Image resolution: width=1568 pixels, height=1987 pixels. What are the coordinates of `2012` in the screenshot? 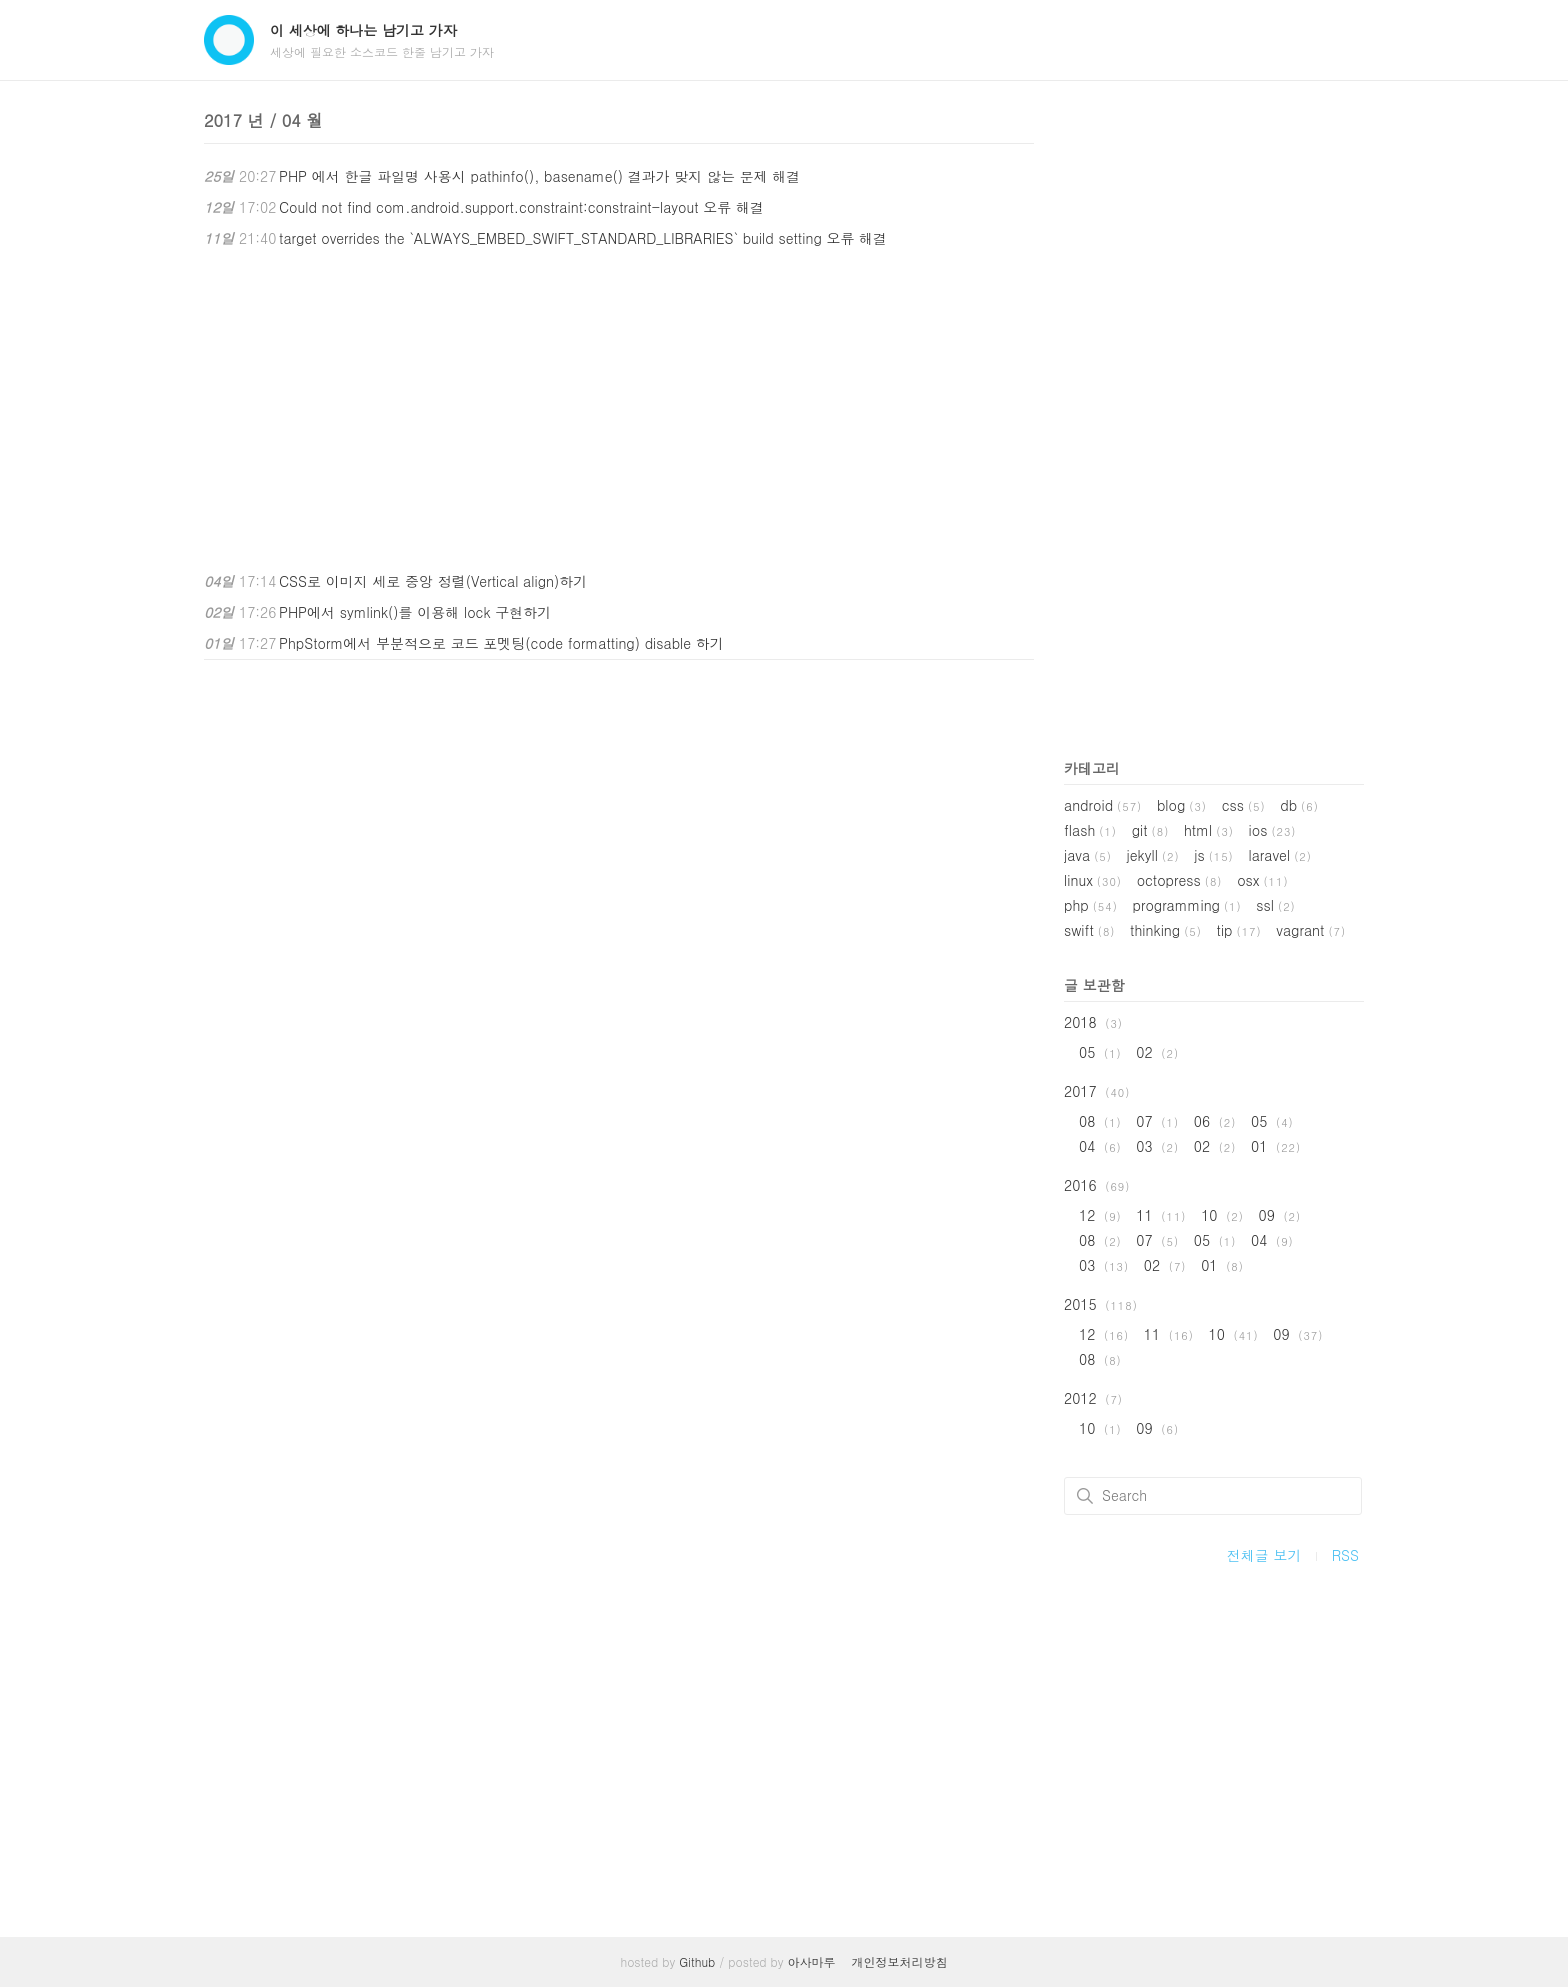 It's located at (1093, 1398).